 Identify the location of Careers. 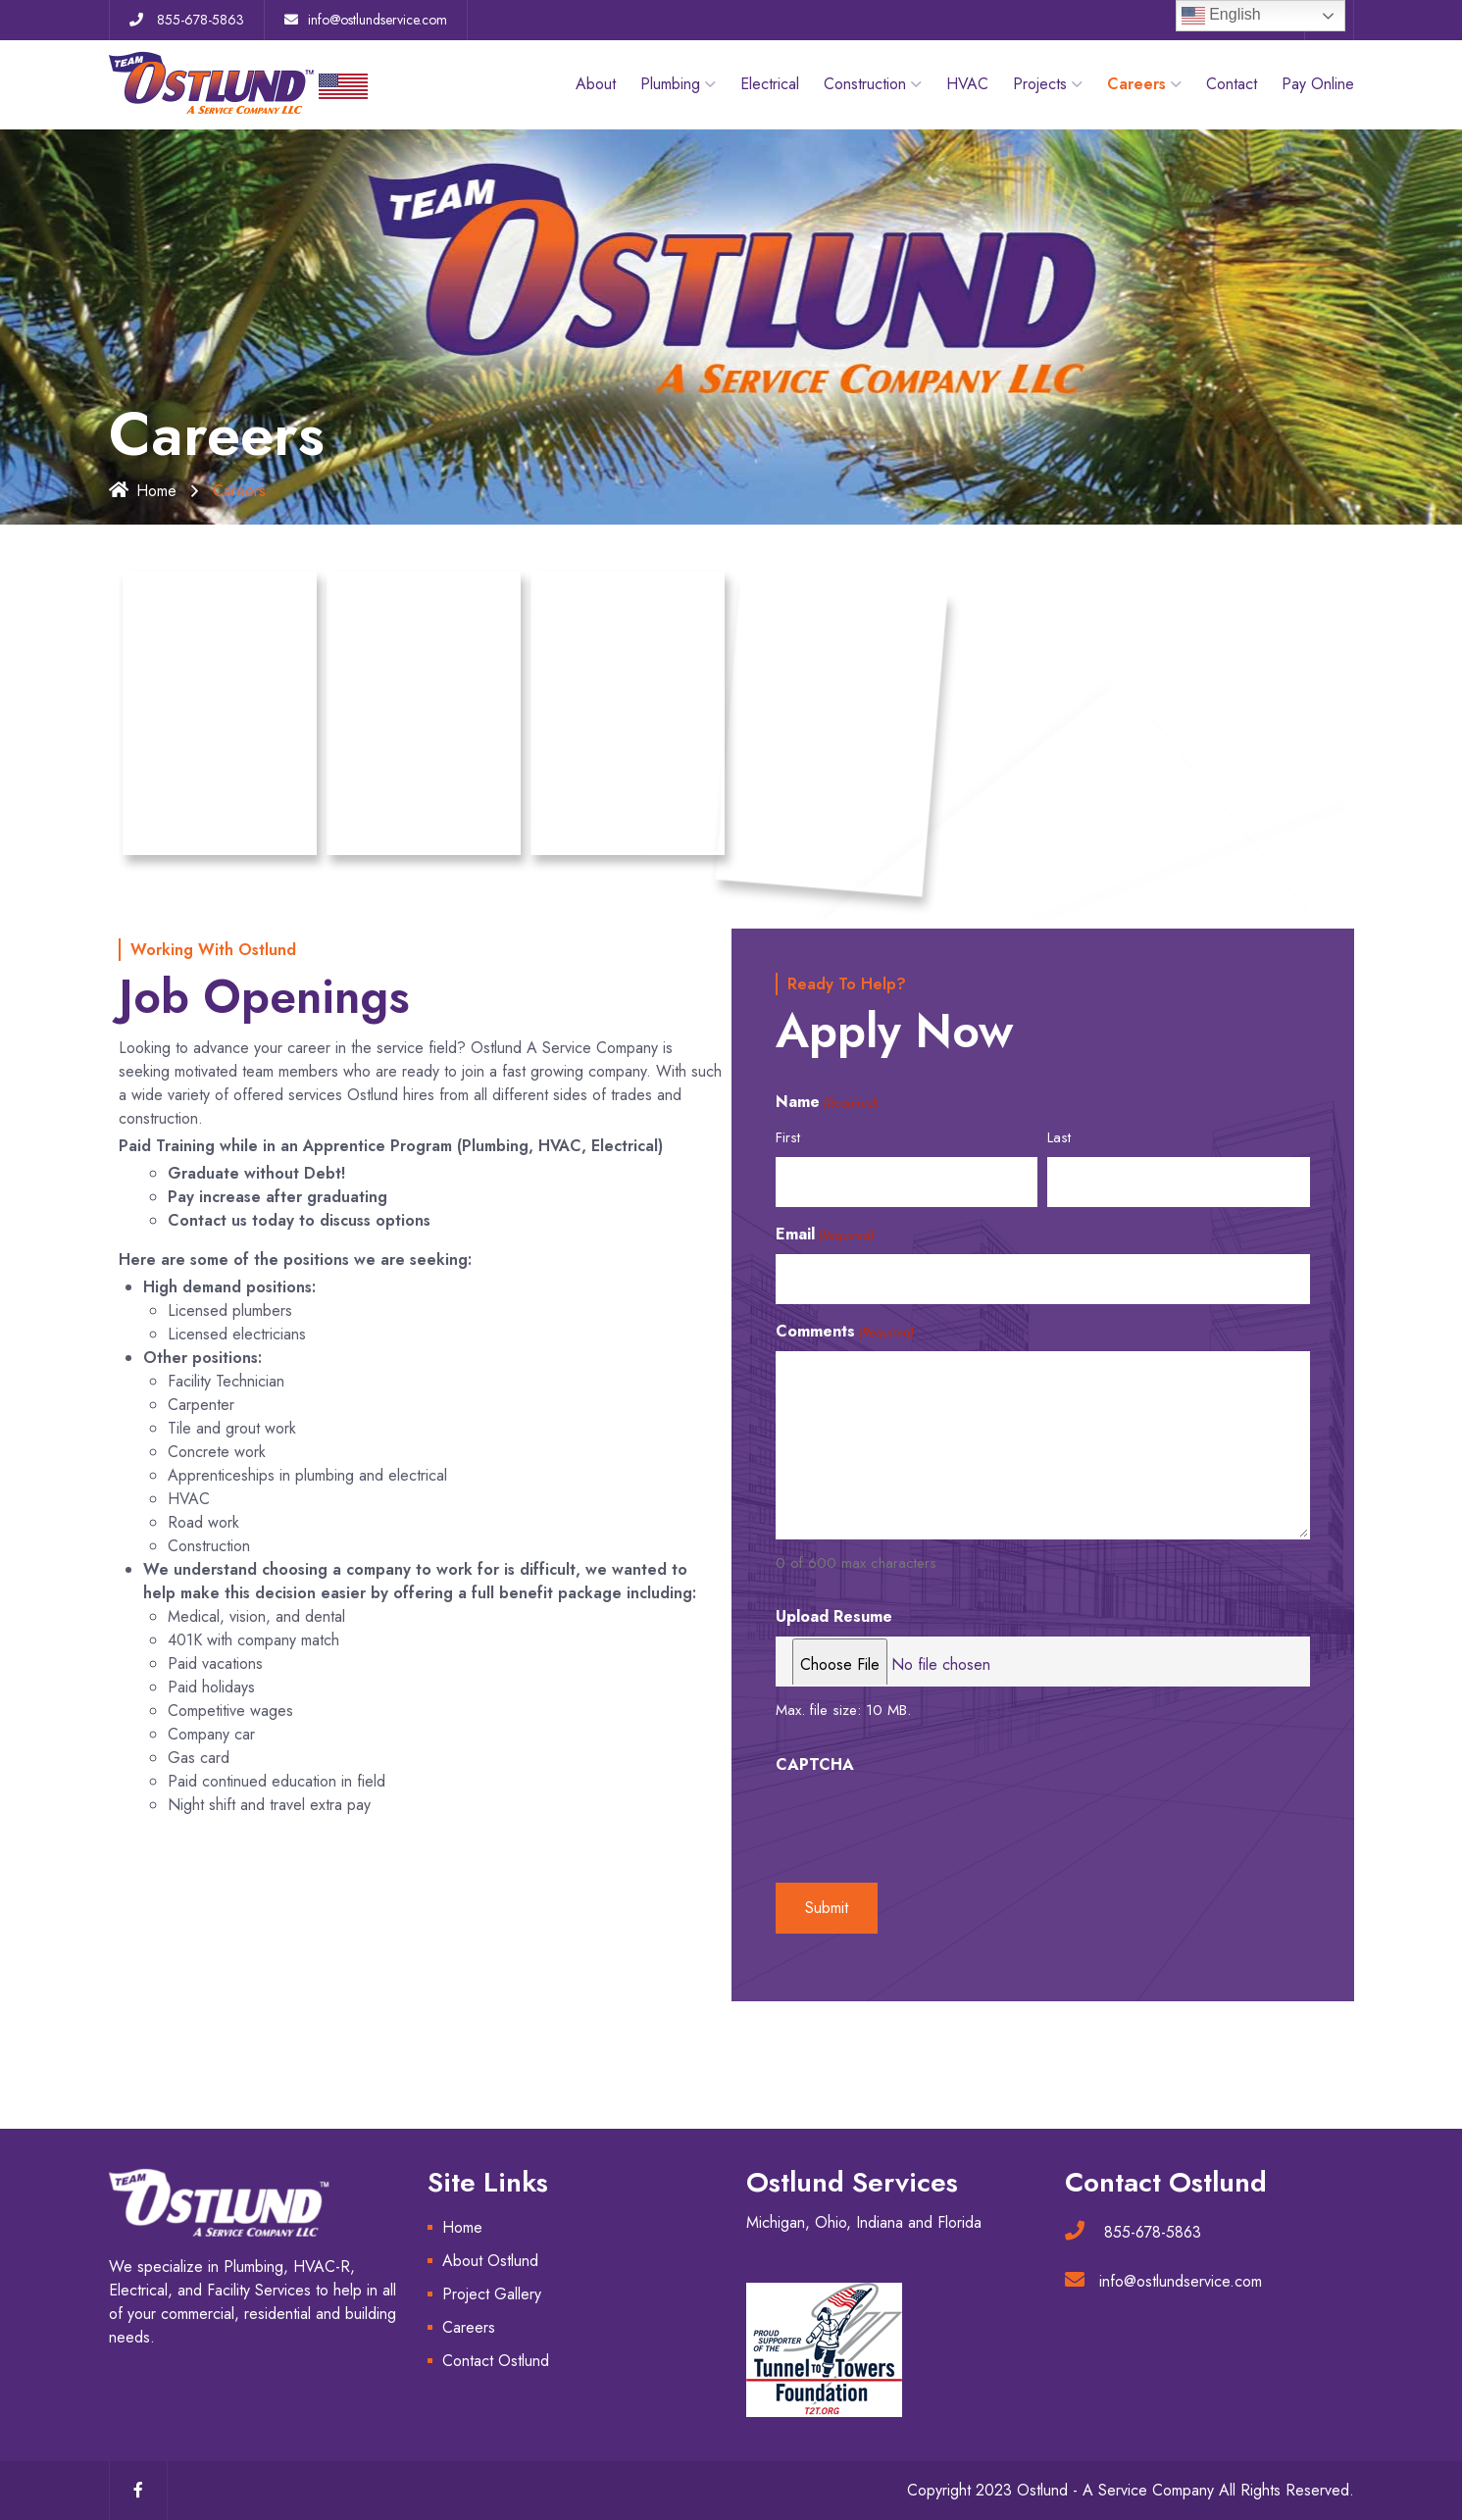
(468, 2327).